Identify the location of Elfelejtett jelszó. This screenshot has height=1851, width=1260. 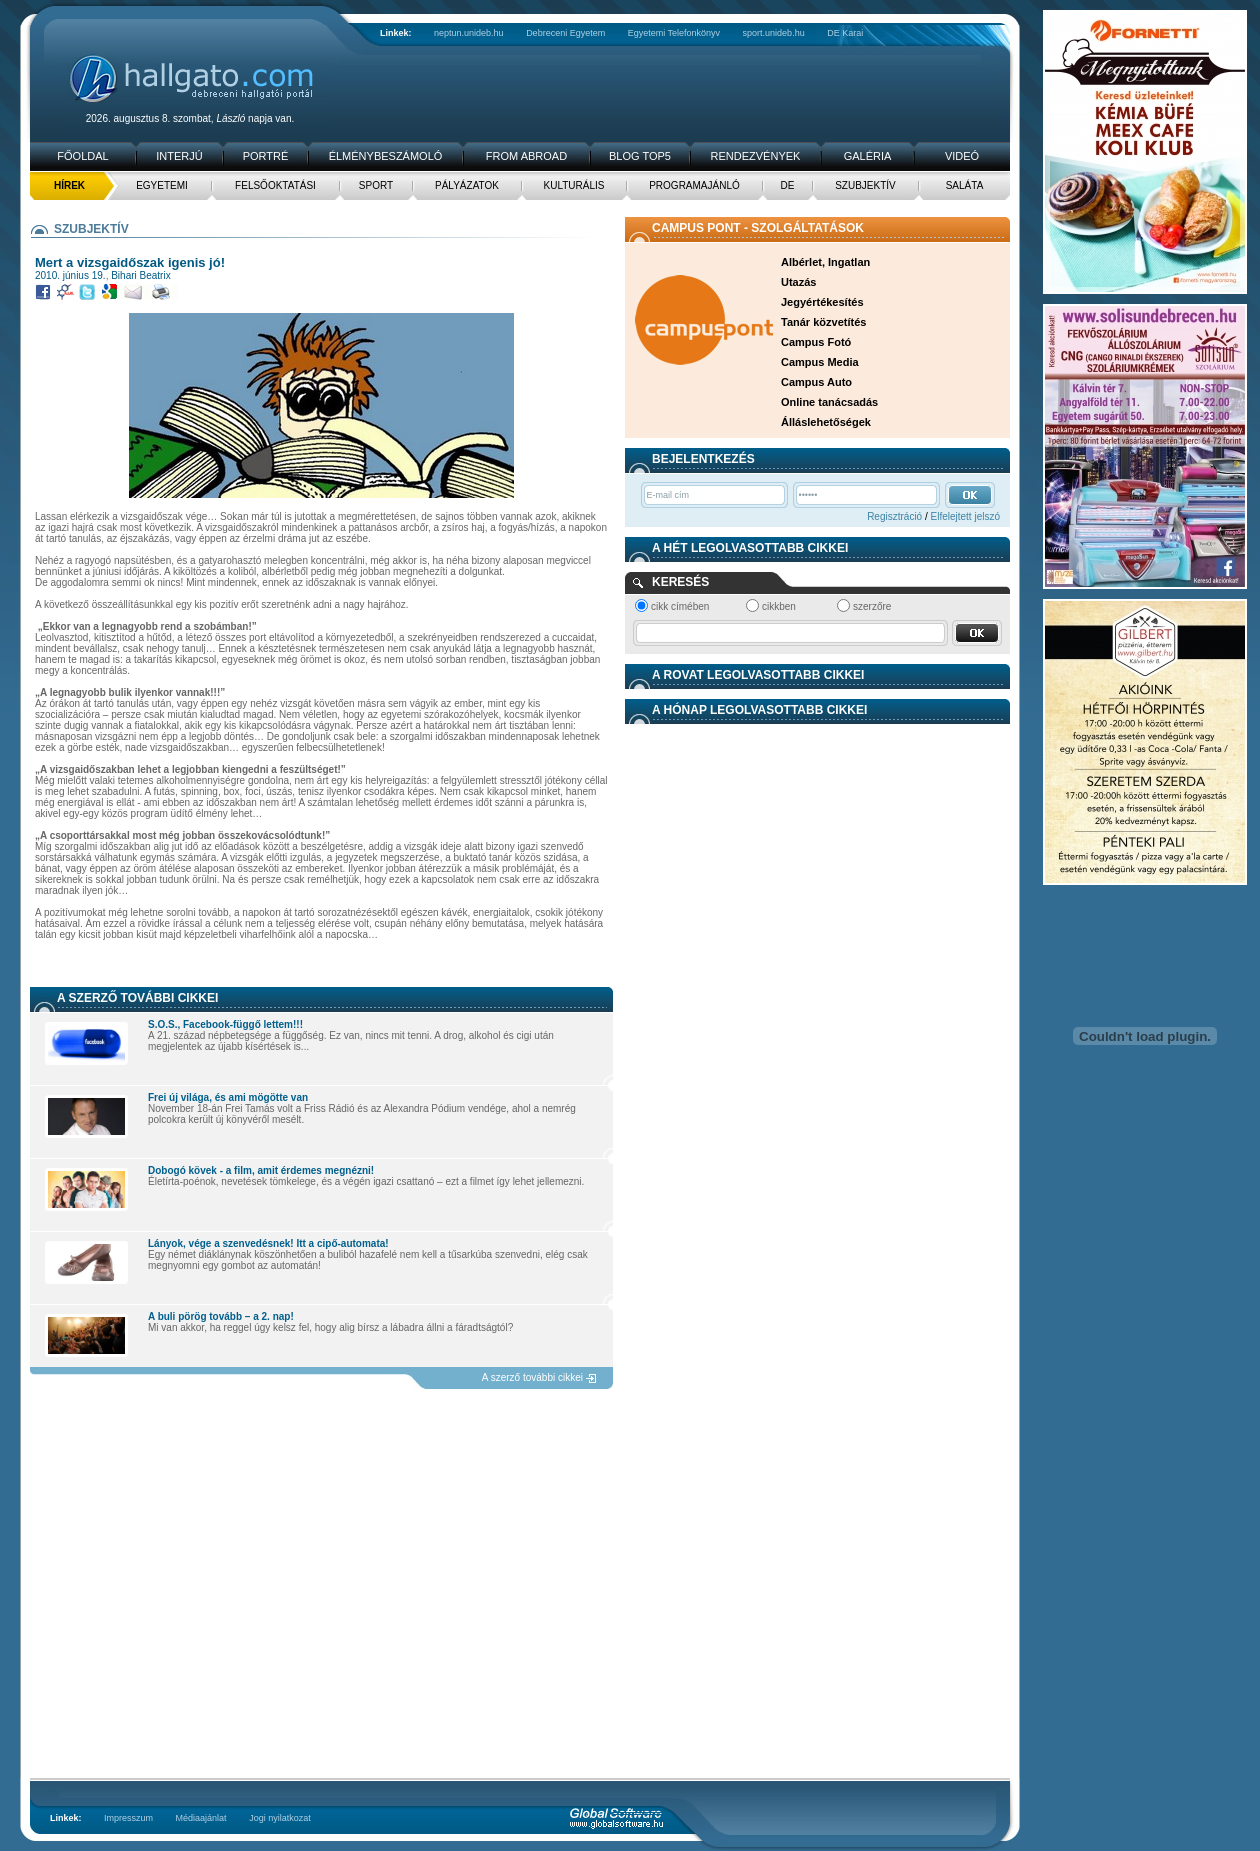
(965, 516).